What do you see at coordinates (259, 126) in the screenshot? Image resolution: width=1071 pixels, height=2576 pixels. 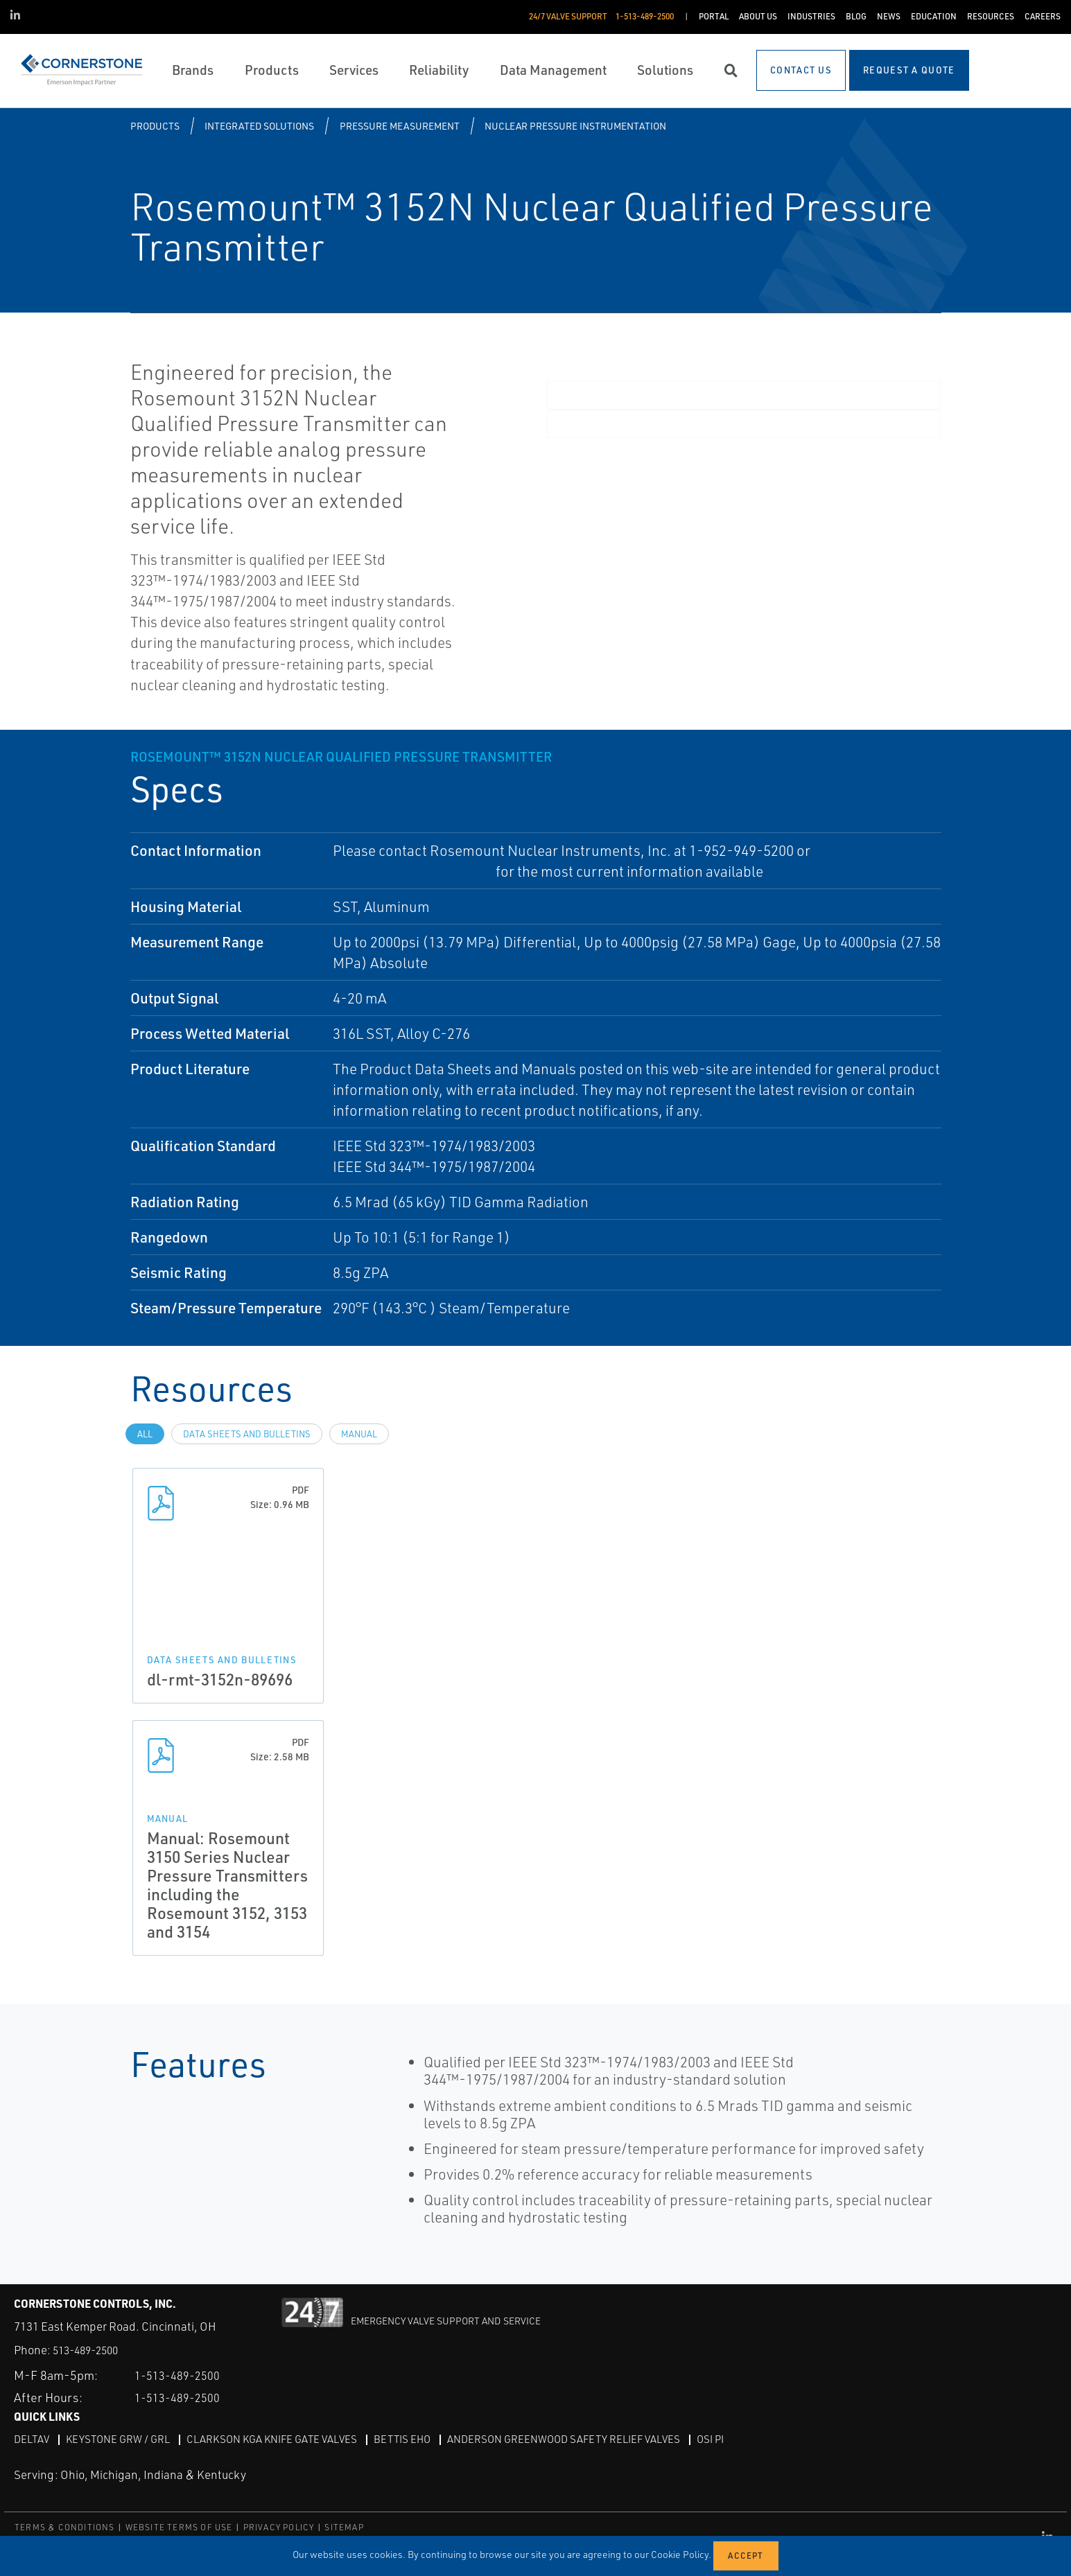 I see `Integrated Solutions` at bounding box center [259, 126].